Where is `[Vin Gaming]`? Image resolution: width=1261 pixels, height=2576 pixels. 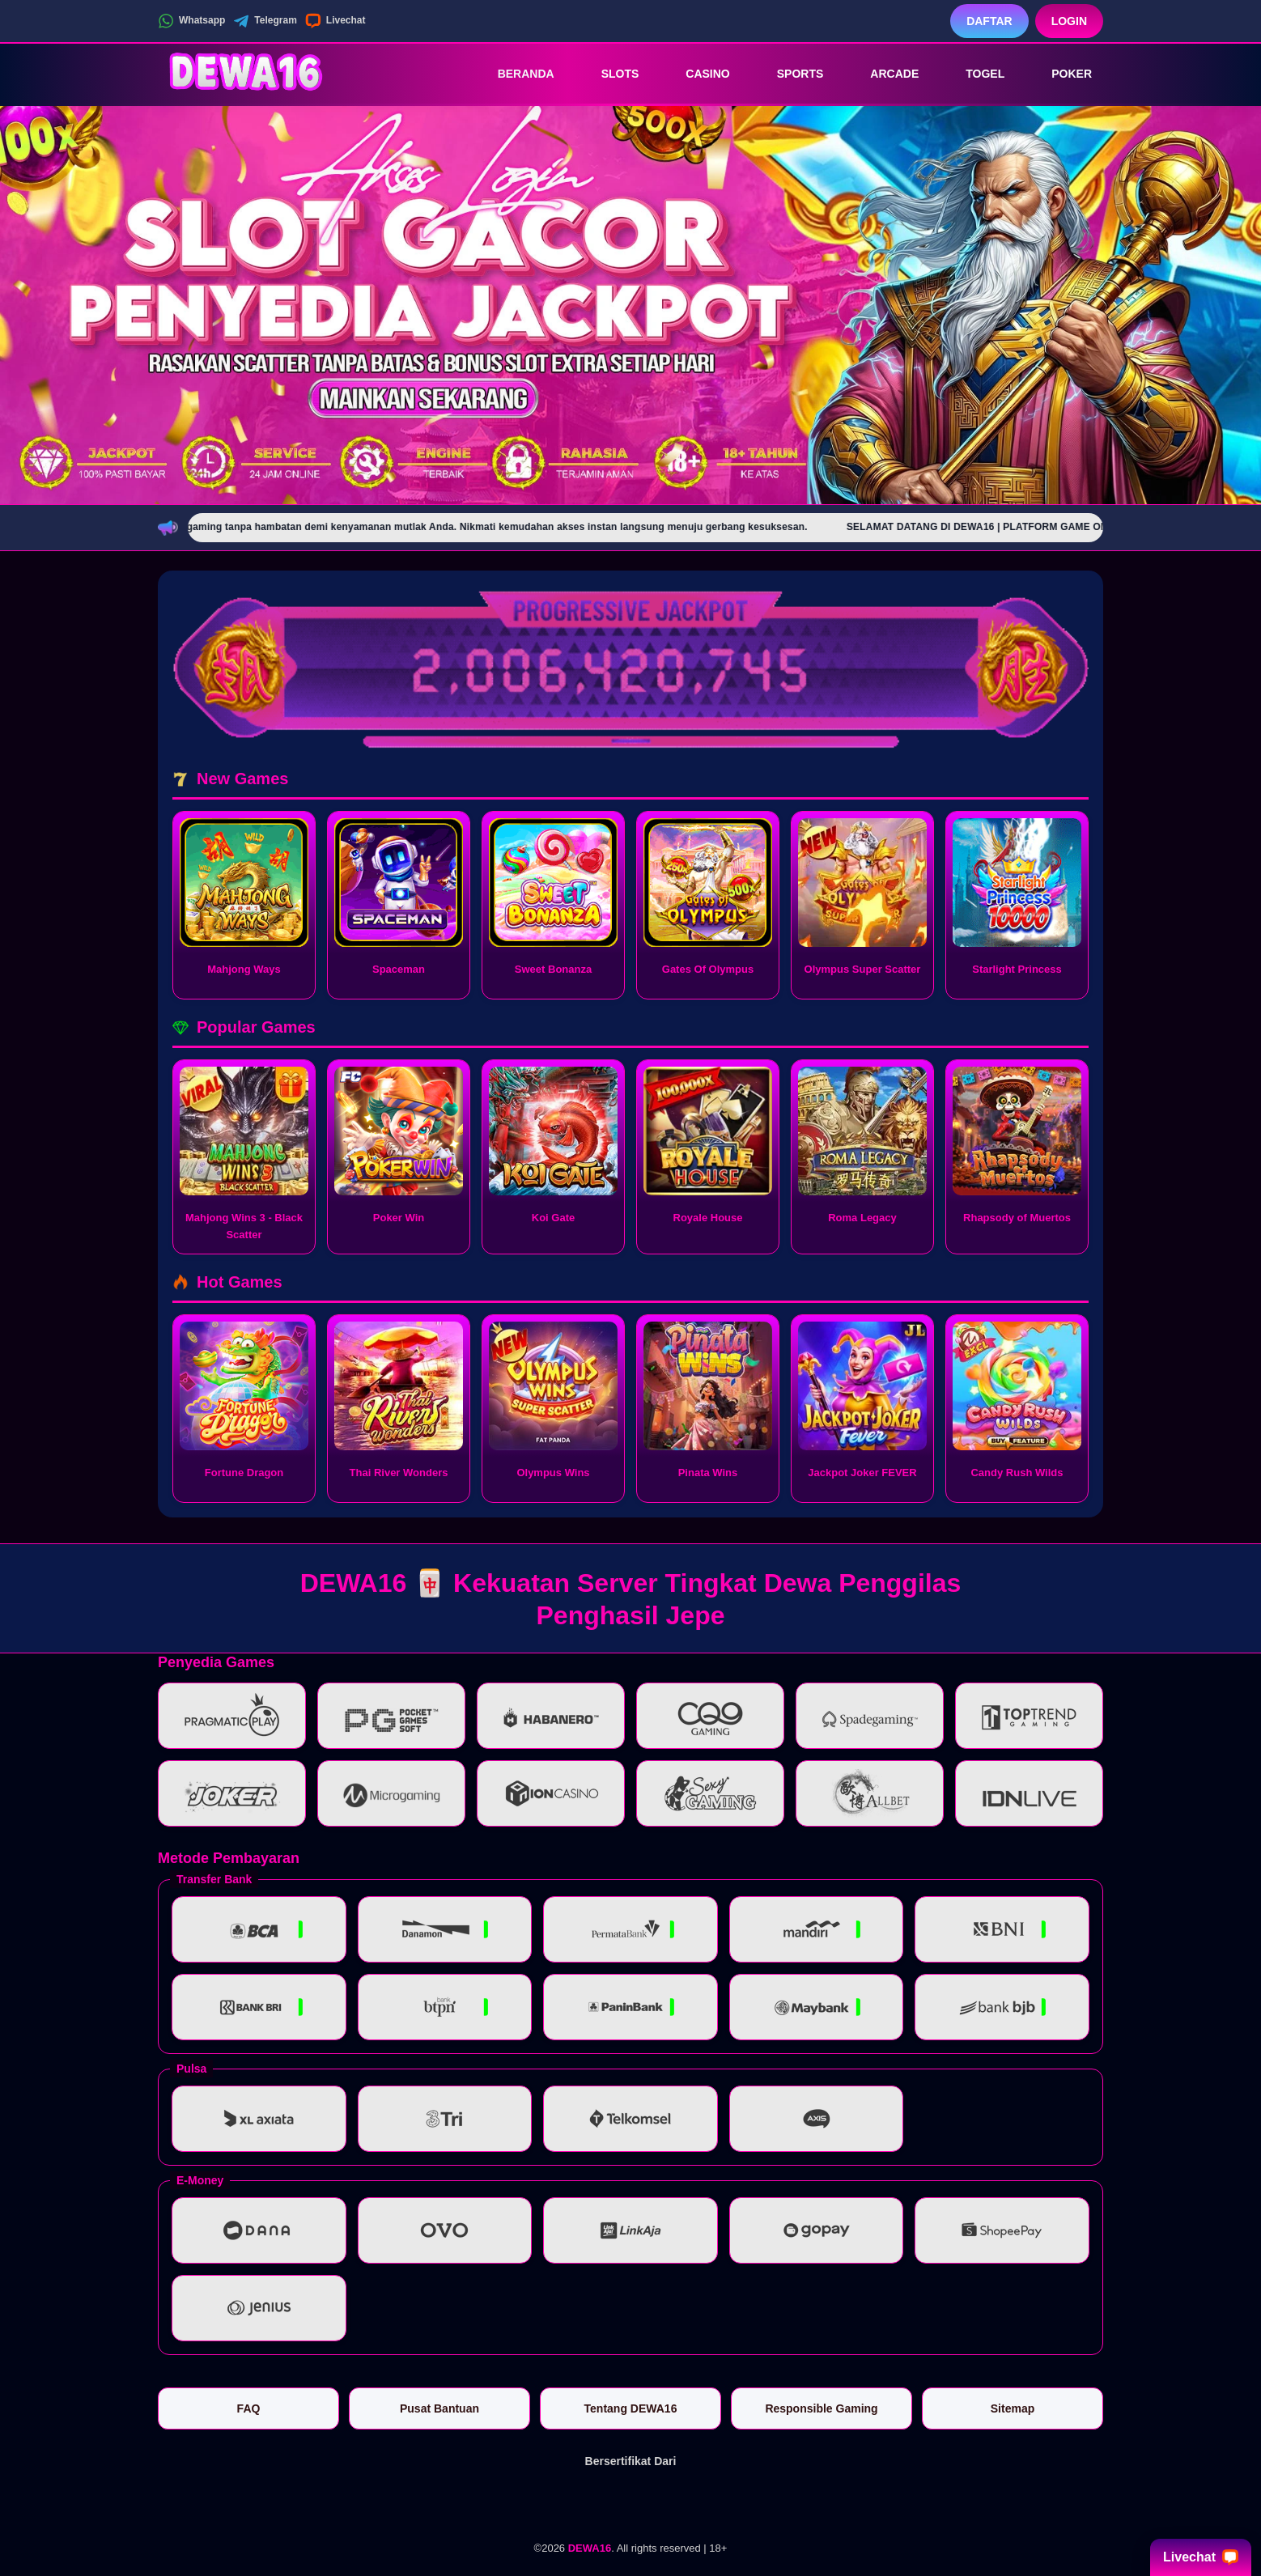 [Vin Gaming] is located at coordinates (630, 2501).